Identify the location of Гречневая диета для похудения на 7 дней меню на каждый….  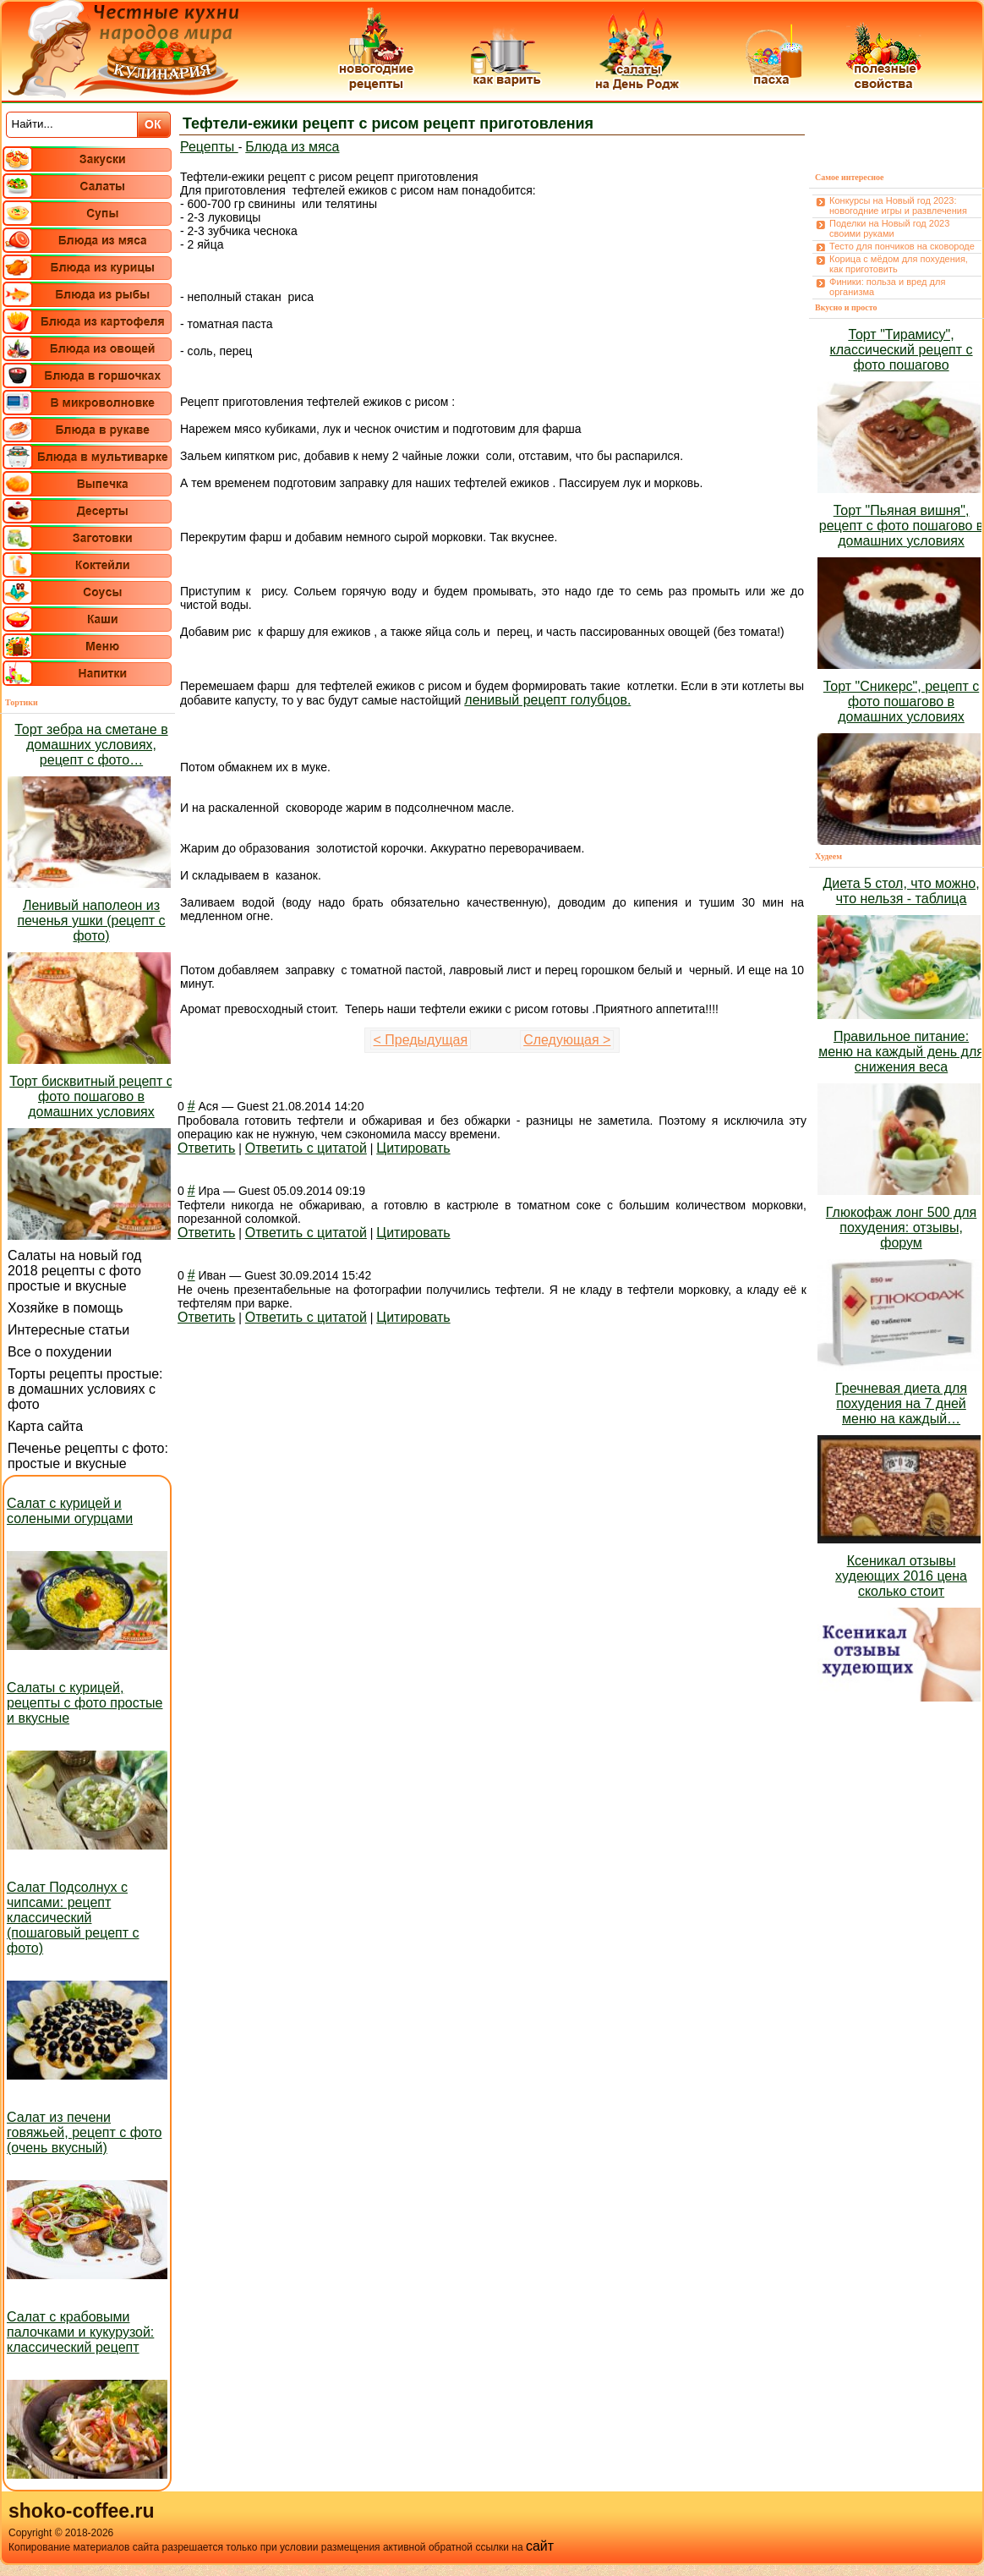
(901, 1403).